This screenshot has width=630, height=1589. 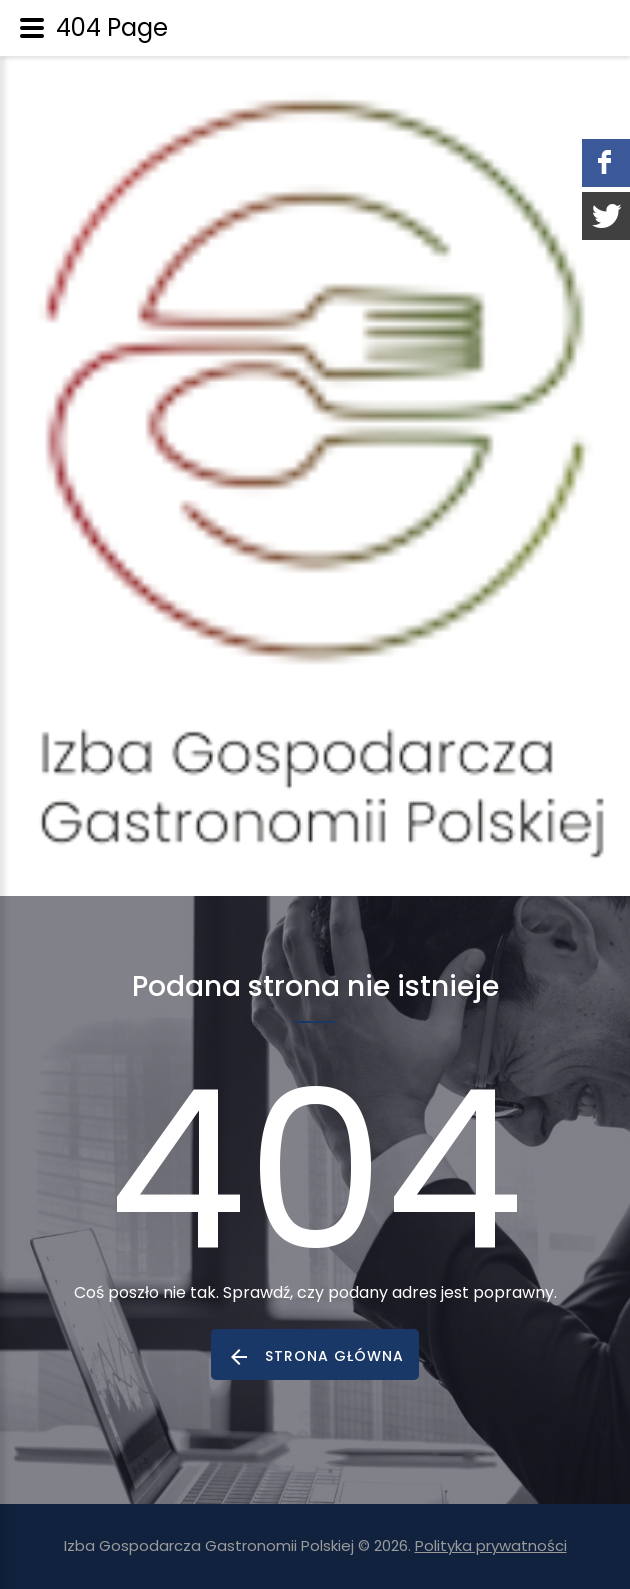 What do you see at coordinates (334, 1356) in the screenshot?
I see `strona główna` at bounding box center [334, 1356].